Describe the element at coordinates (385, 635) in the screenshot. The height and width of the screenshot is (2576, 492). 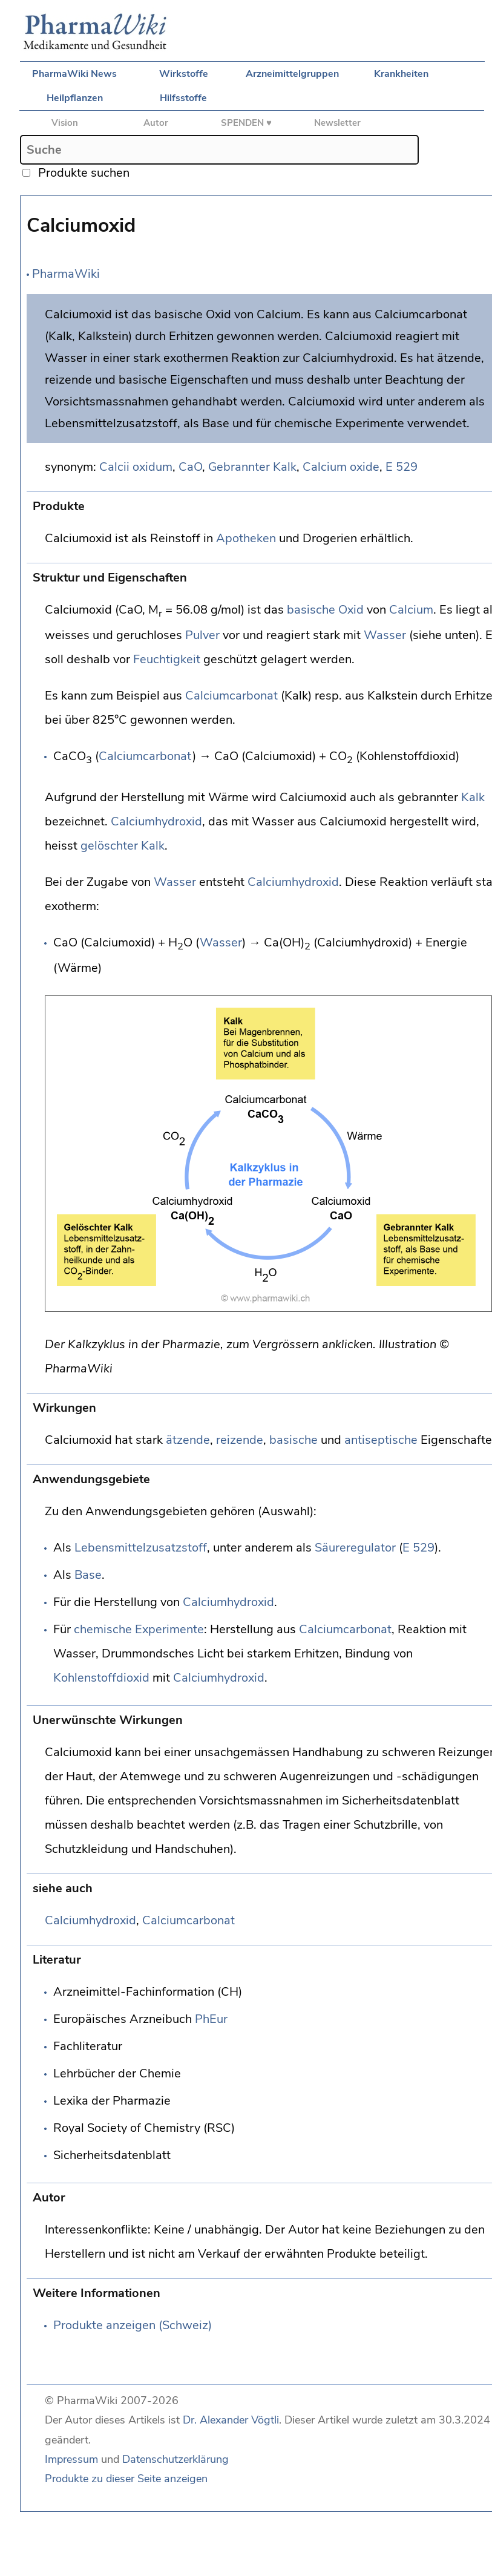
I see `Wasser` at that location.